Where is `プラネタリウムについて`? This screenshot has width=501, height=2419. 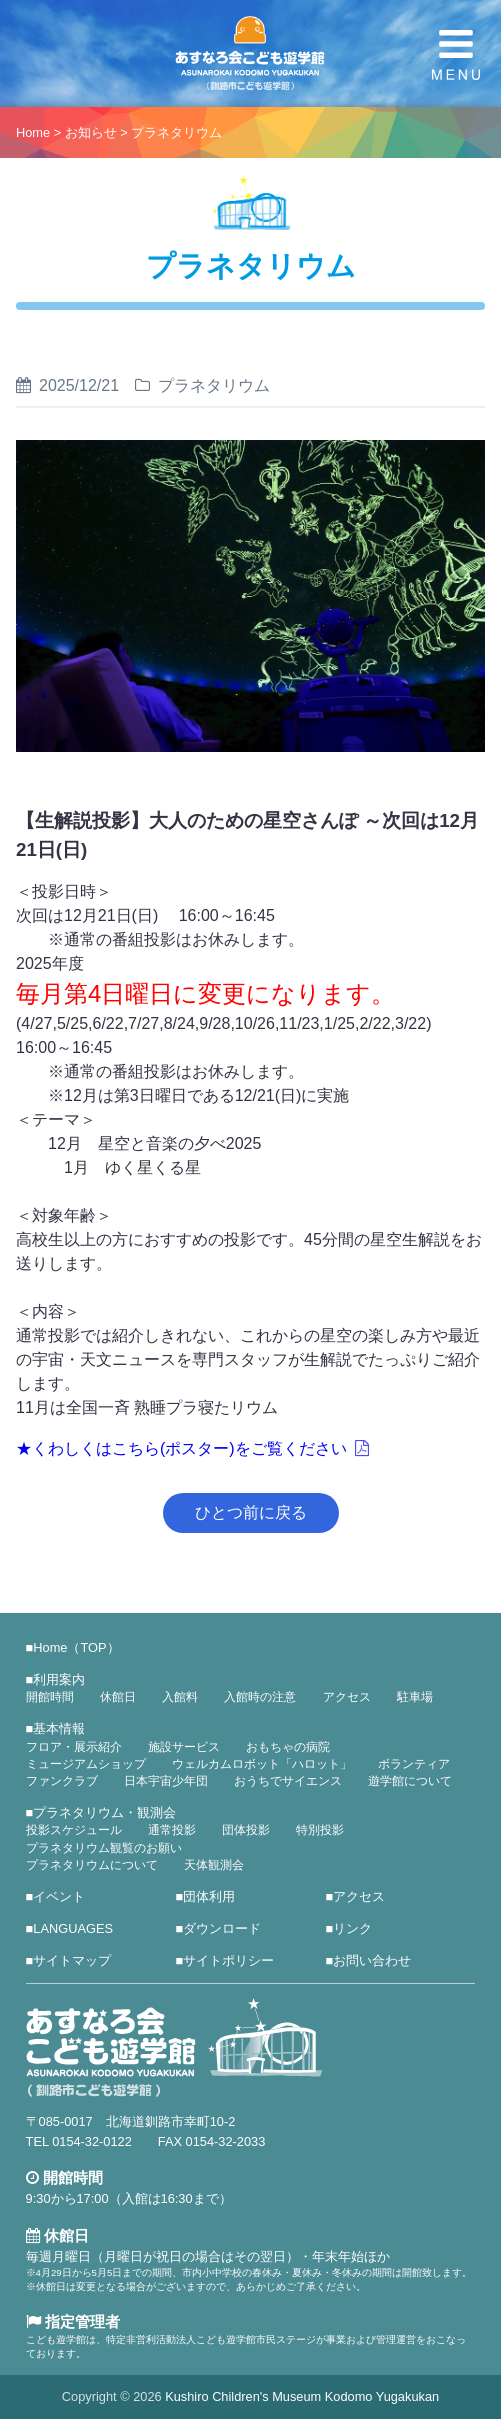 プラネタリウムについて is located at coordinates (92, 1865).